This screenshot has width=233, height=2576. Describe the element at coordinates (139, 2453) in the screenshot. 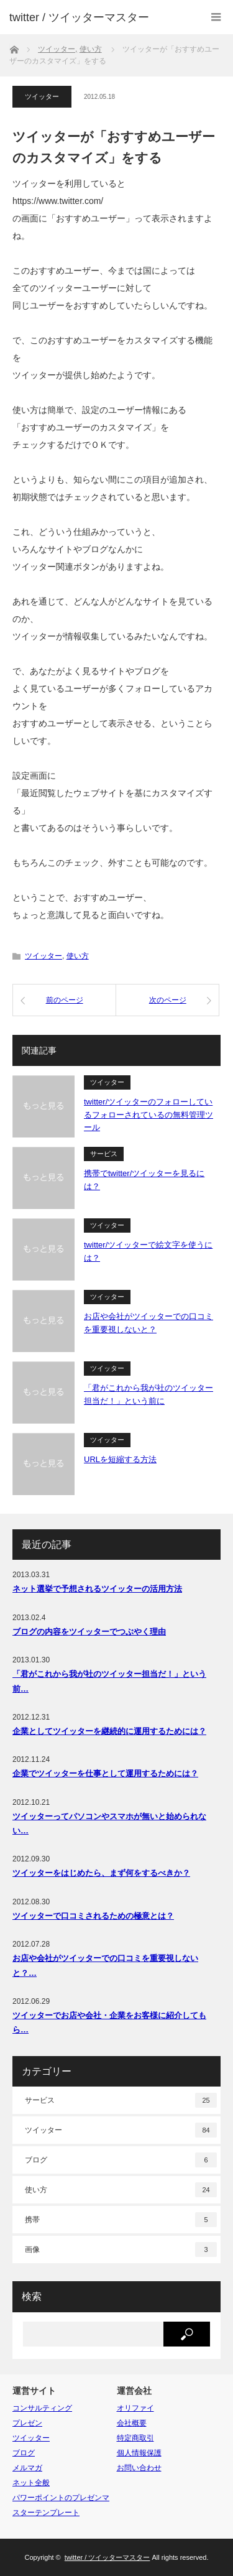

I see `個人情報保護` at that location.